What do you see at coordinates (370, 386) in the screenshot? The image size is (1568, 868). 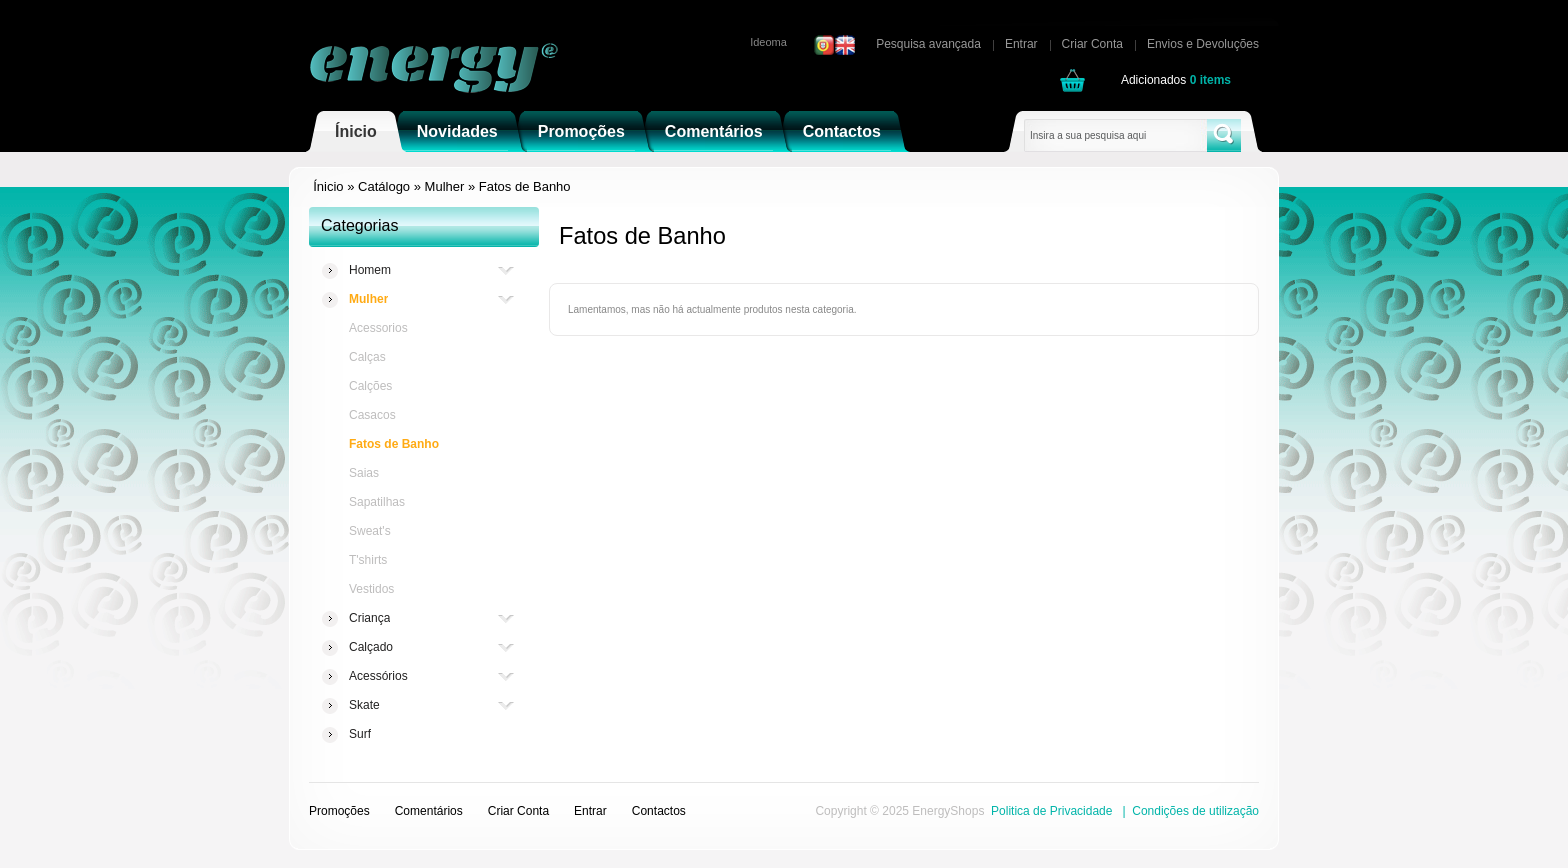 I see `Calções` at bounding box center [370, 386].